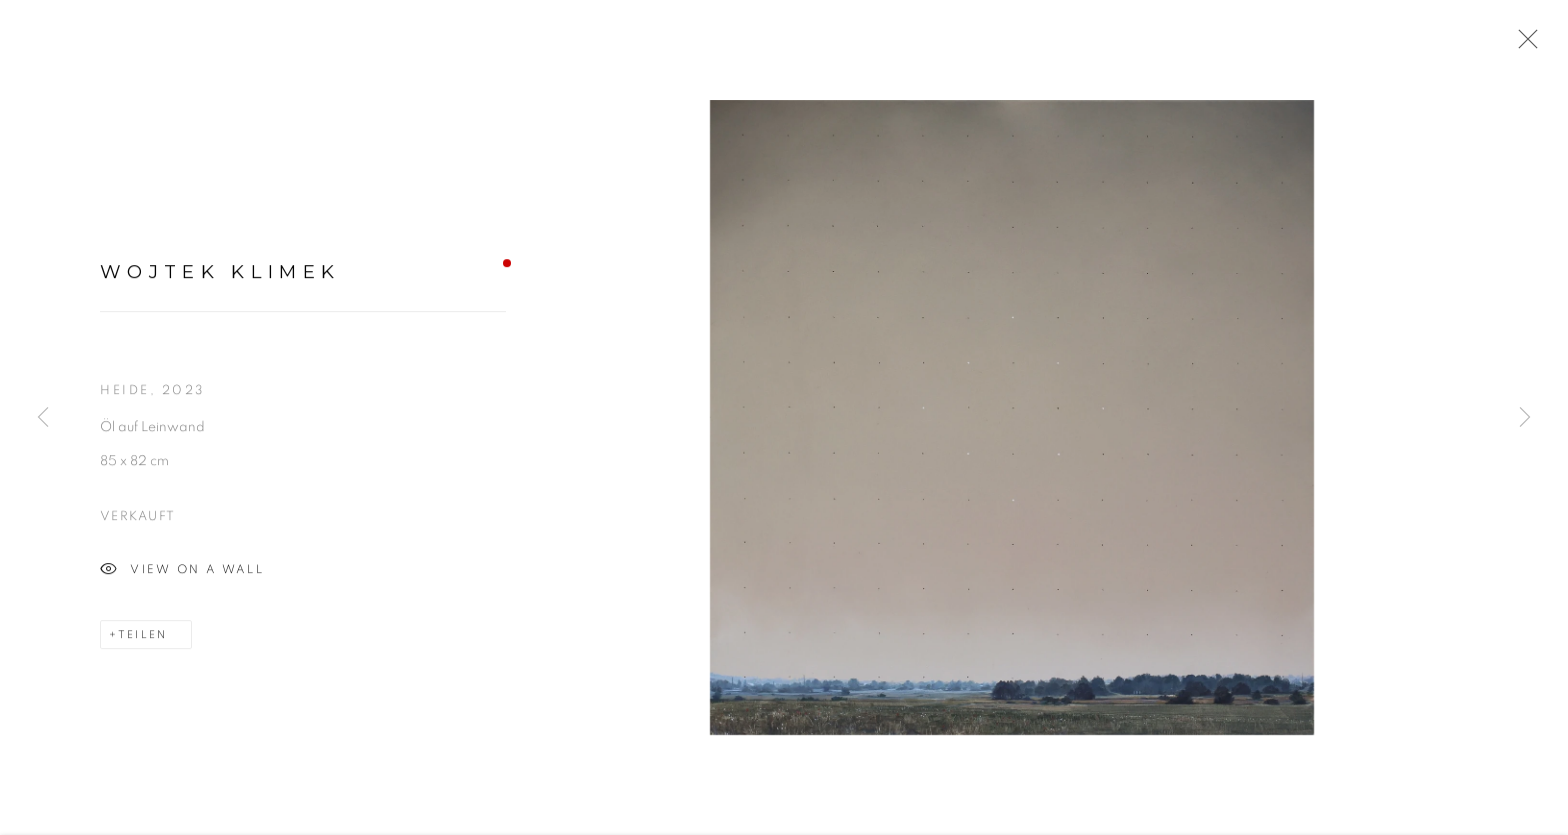 This screenshot has height=835, width=1568. What do you see at coordinates (182, 573) in the screenshot?
I see `View on a wall` at bounding box center [182, 573].